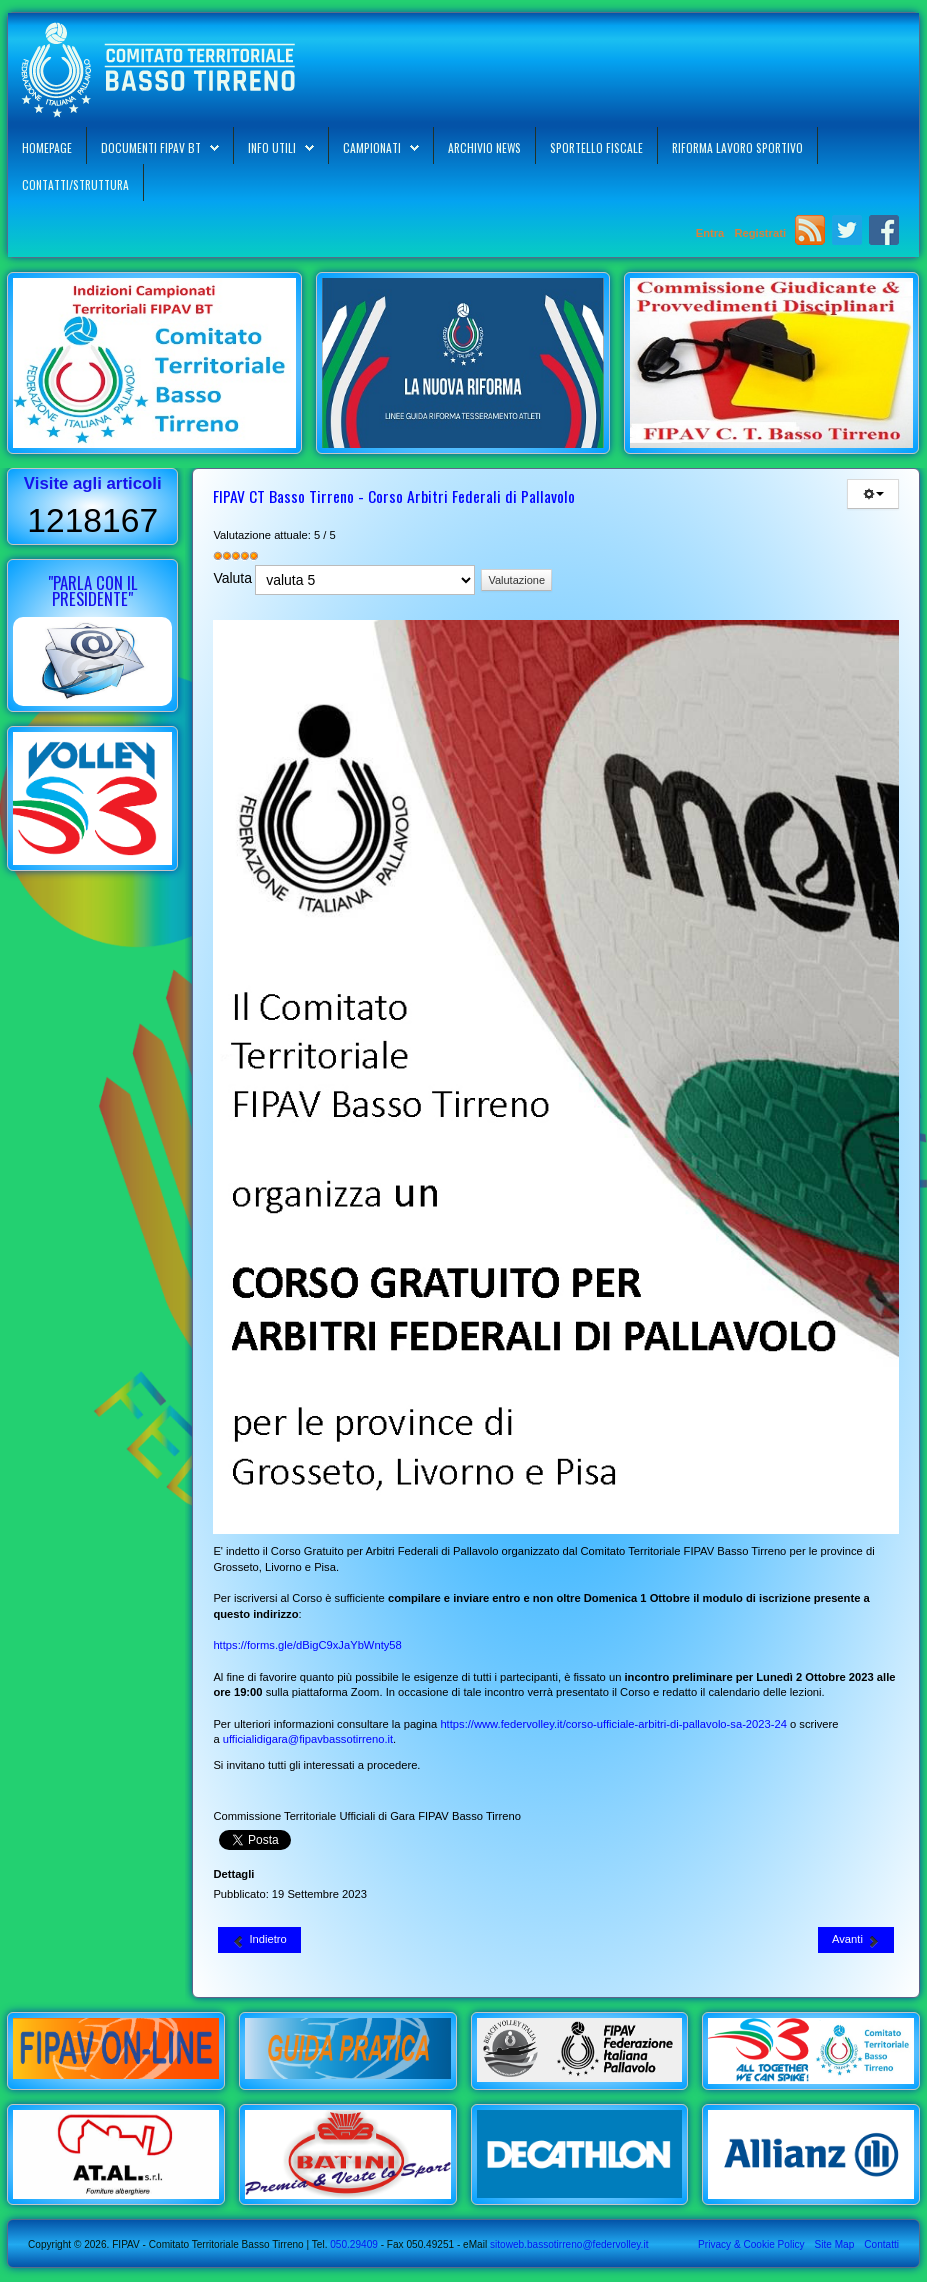 Image resolution: width=927 pixels, height=2282 pixels. Describe the element at coordinates (760, 233) in the screenshot. I see `Registrati` at that location.